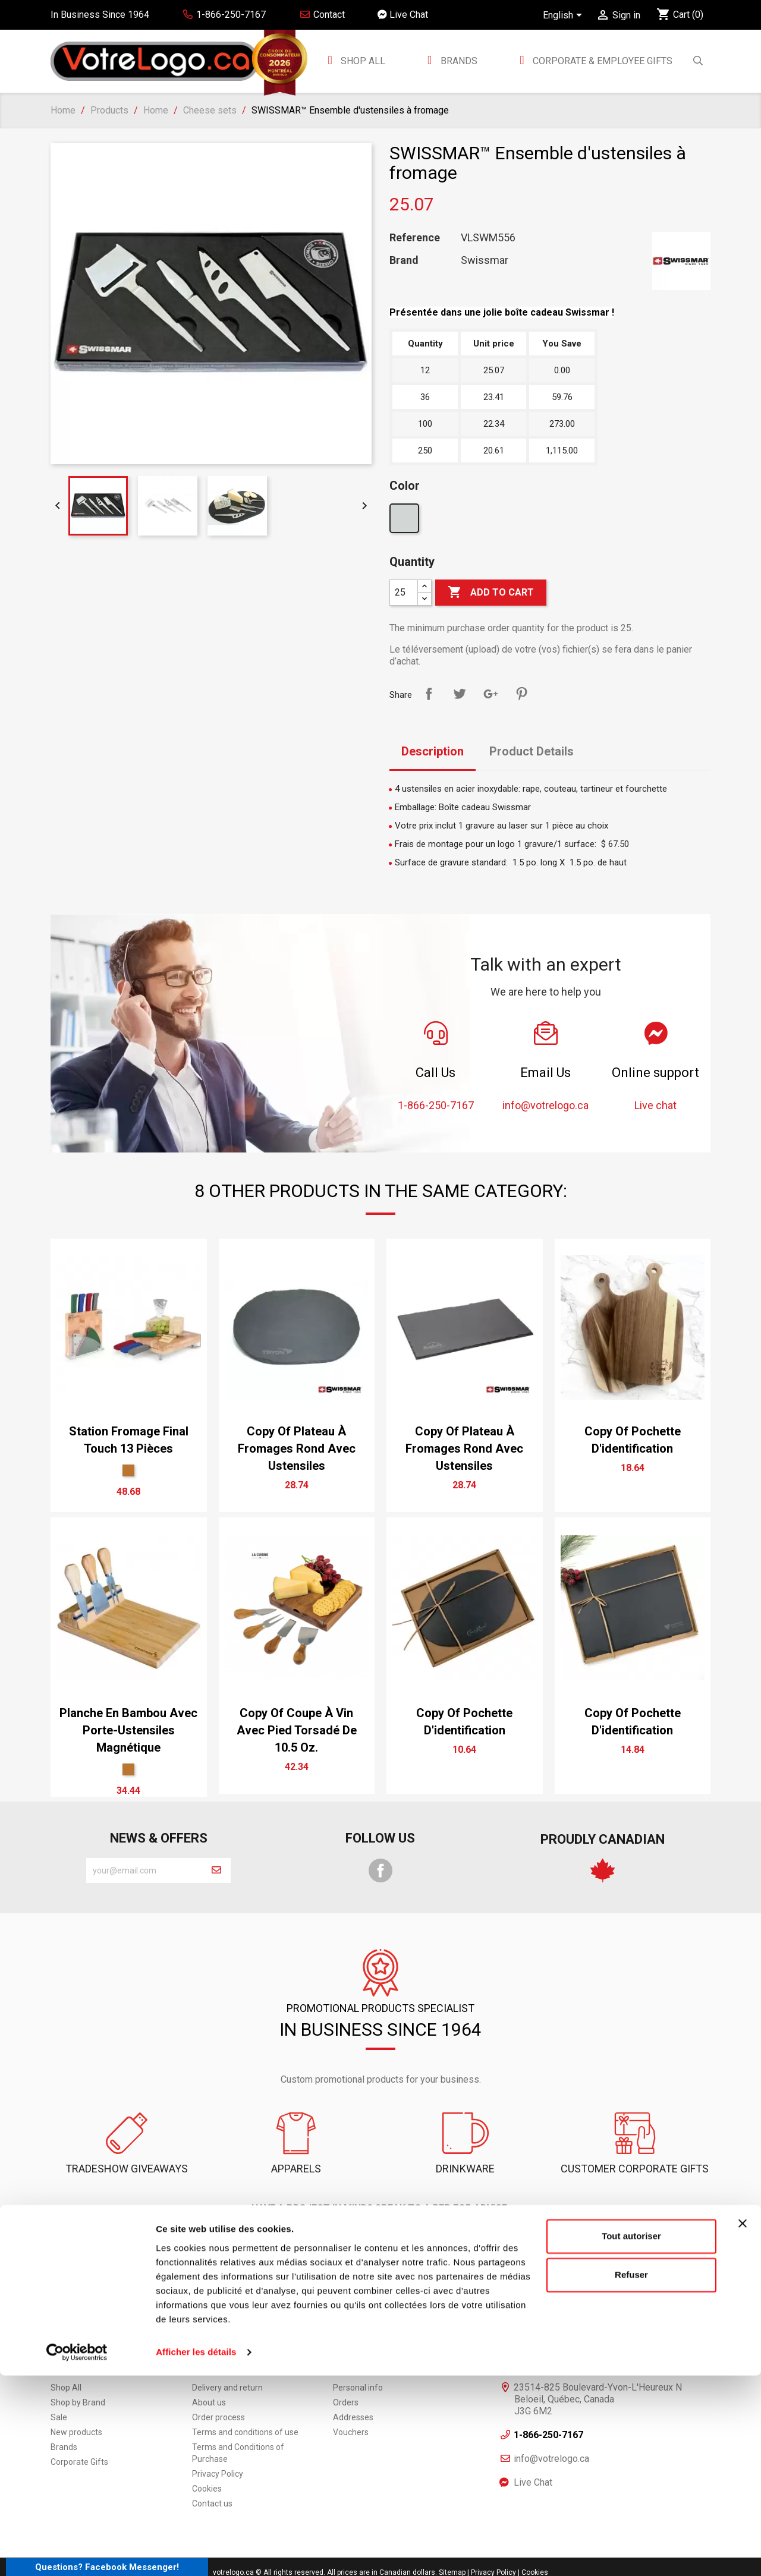 This screenshot has width=761, height=2576. I want to click on Vouchers, so click(351, 2400).